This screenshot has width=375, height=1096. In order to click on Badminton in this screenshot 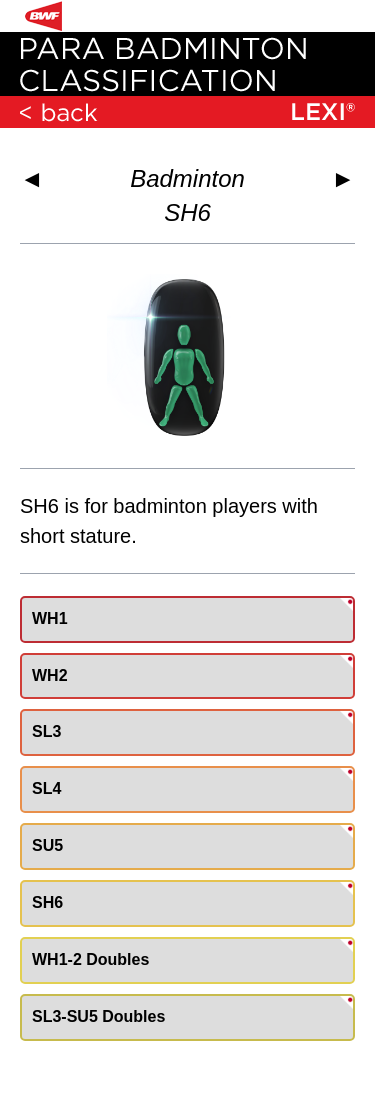, I will do `click(187, 178)`.